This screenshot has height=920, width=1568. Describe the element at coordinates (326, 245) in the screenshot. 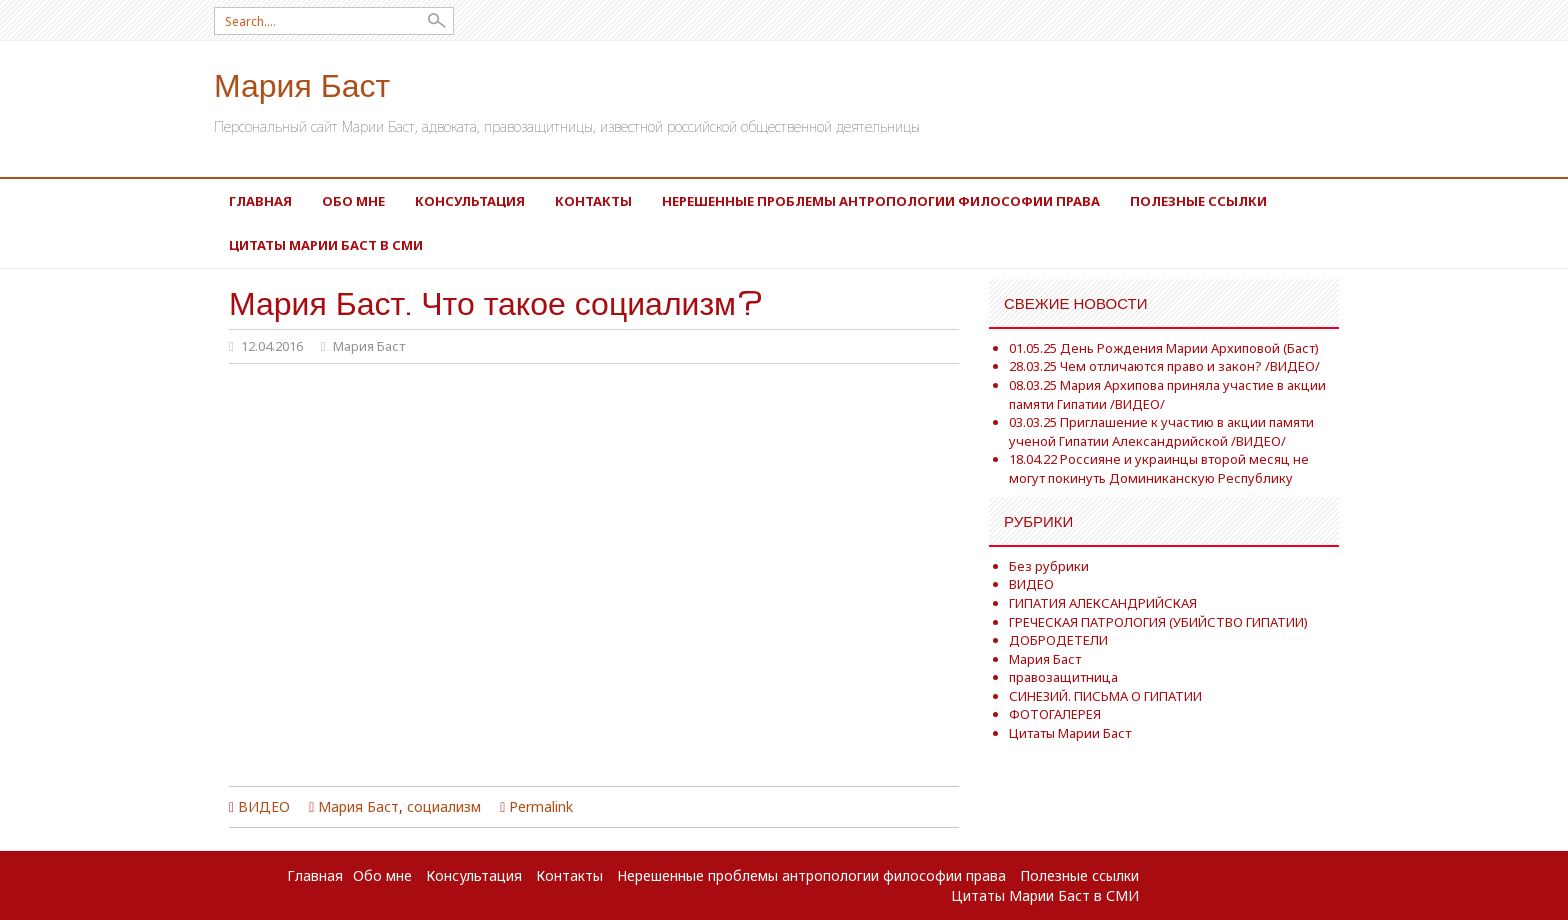

I see `Цитаты Марии Баст в СМИ` at that location.